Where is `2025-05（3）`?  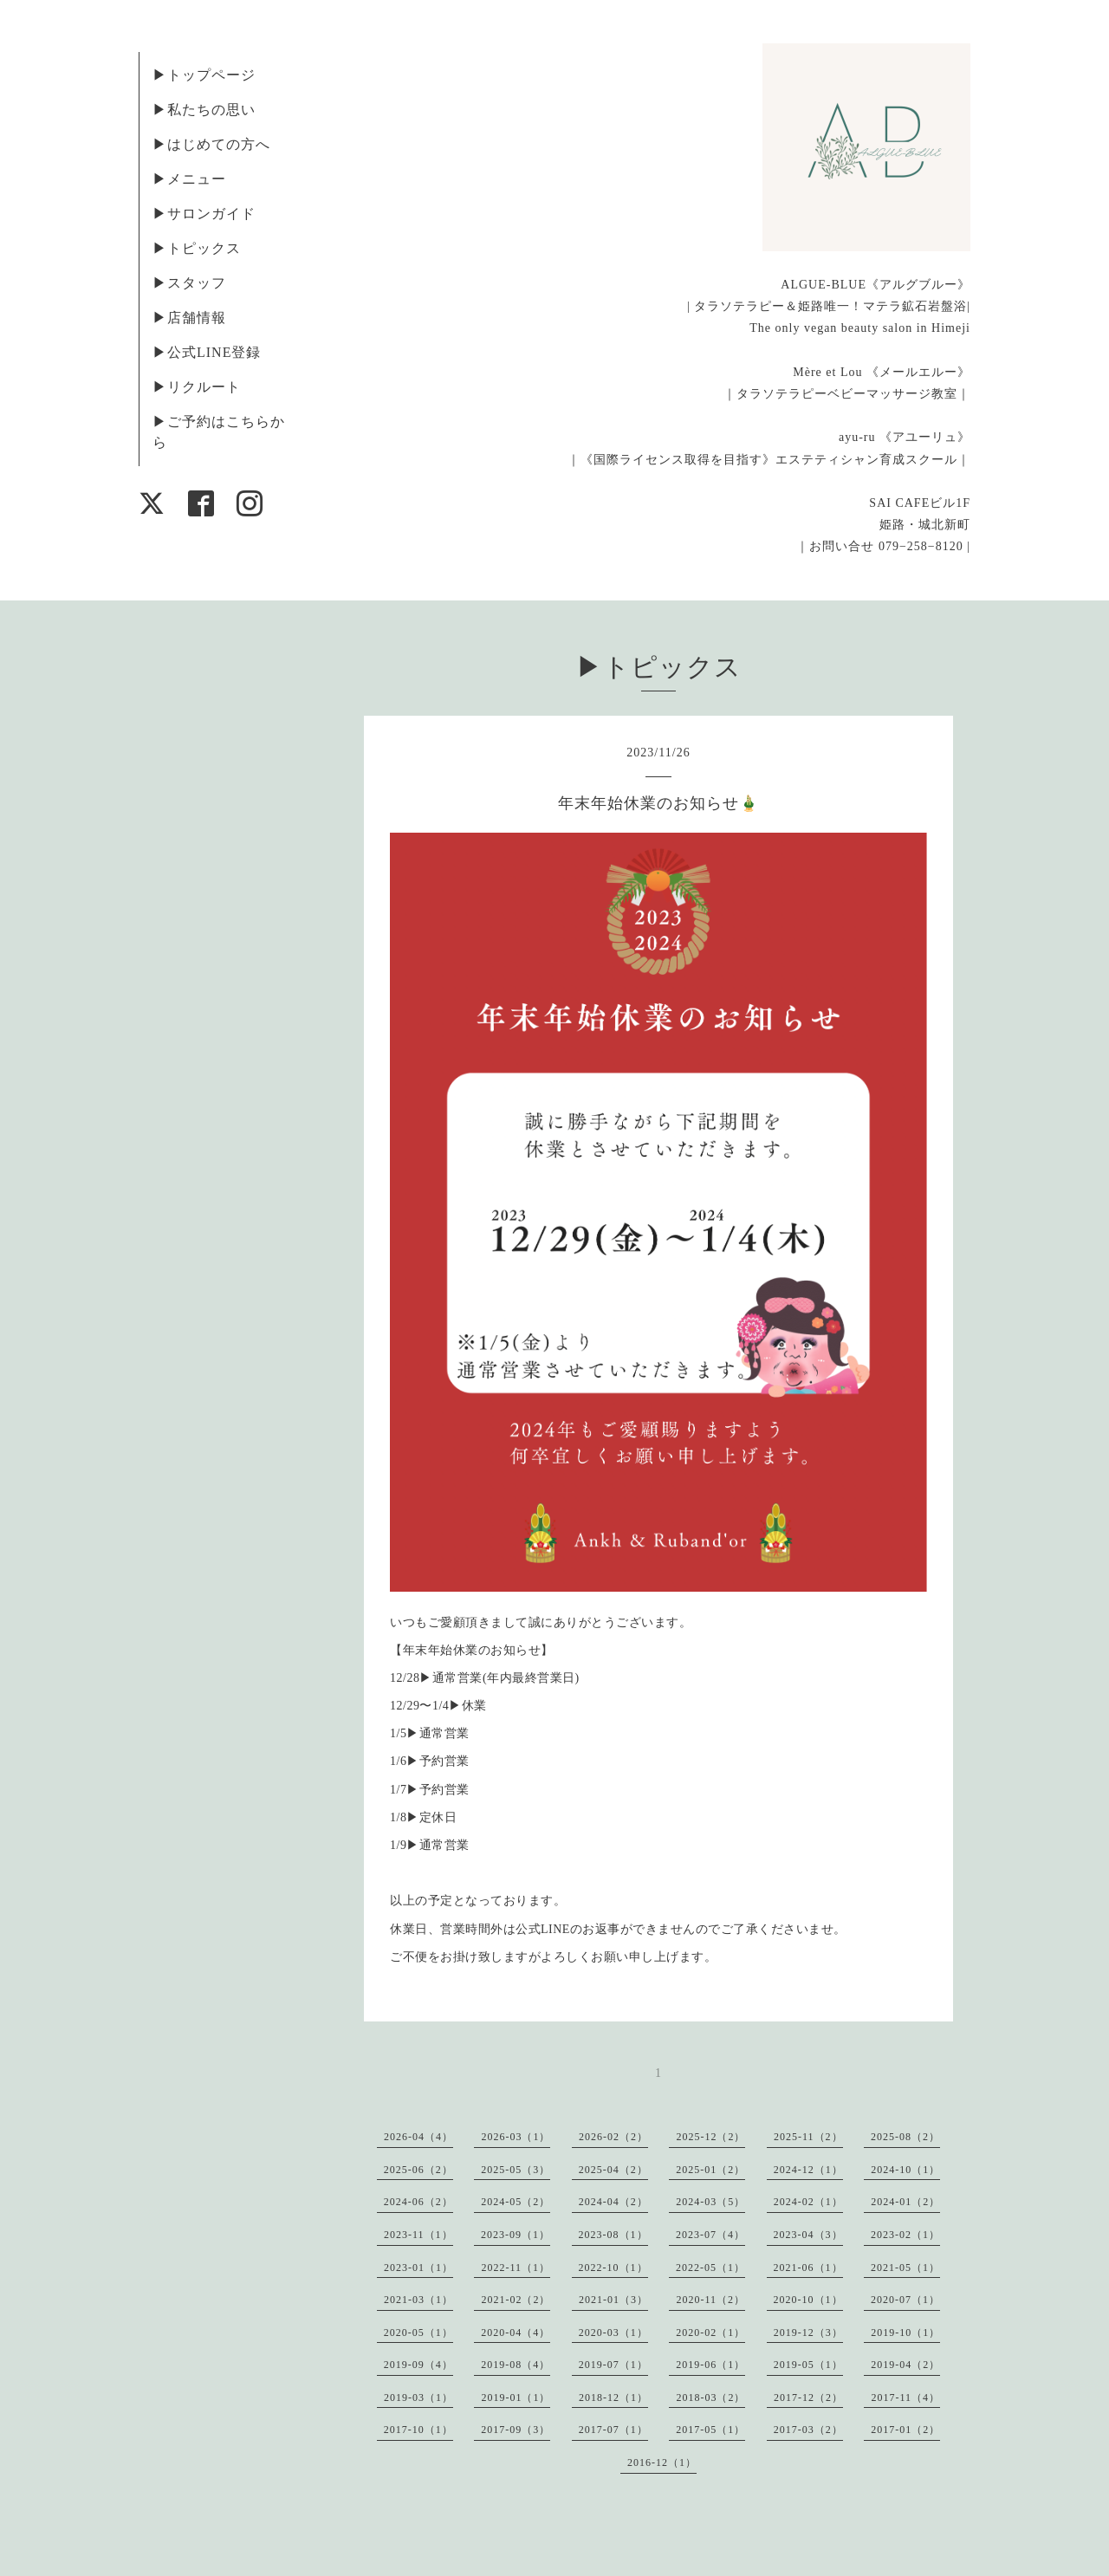 2025-05（3） is located at coordinates (515, 2170).